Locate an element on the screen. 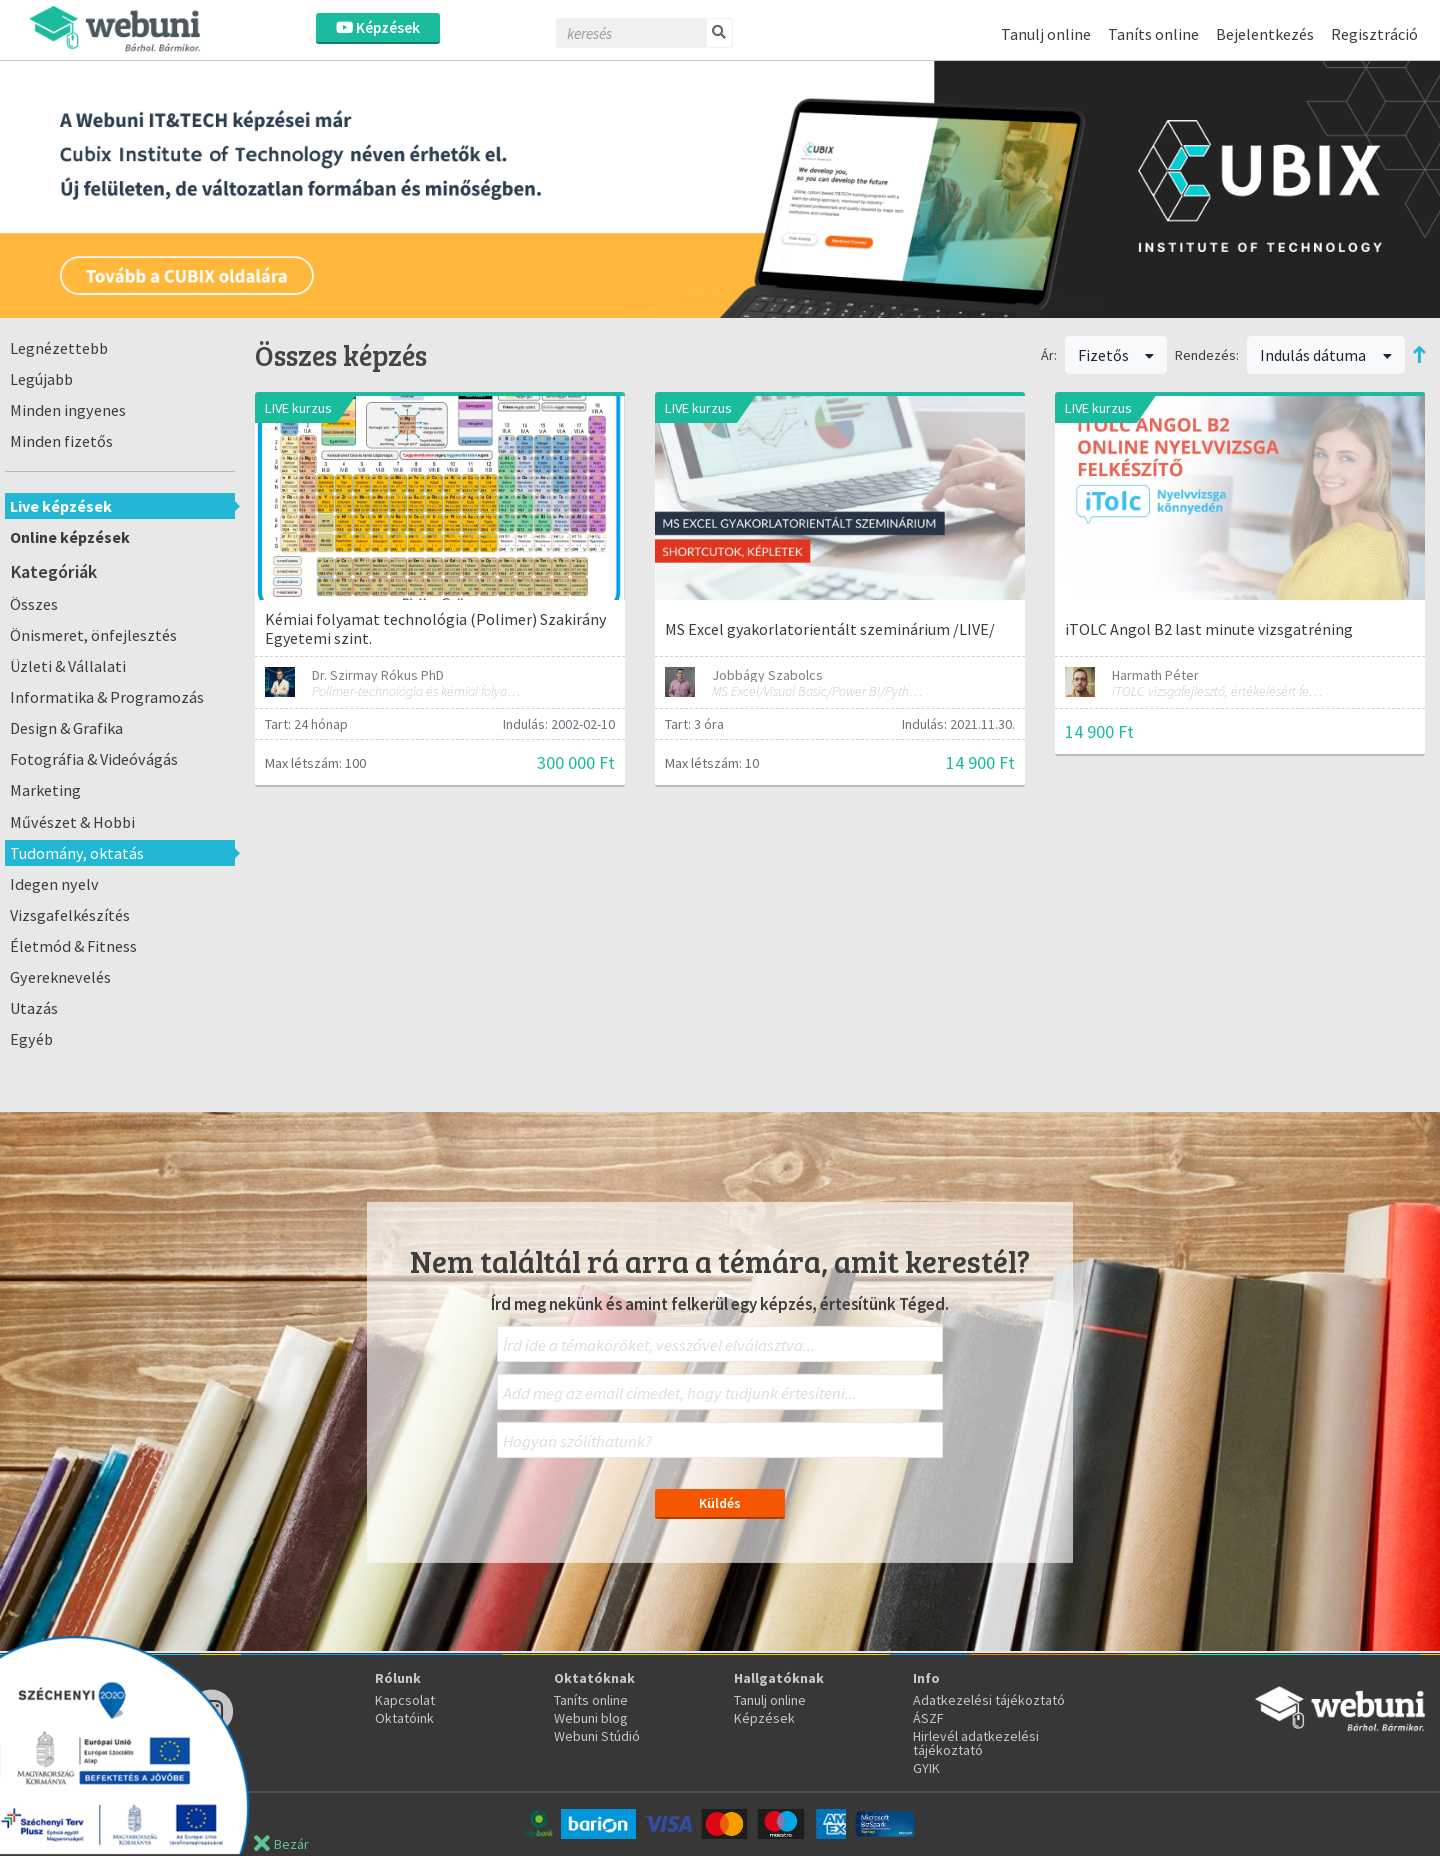  Webuni blog is located at coordinates (591, 1718).